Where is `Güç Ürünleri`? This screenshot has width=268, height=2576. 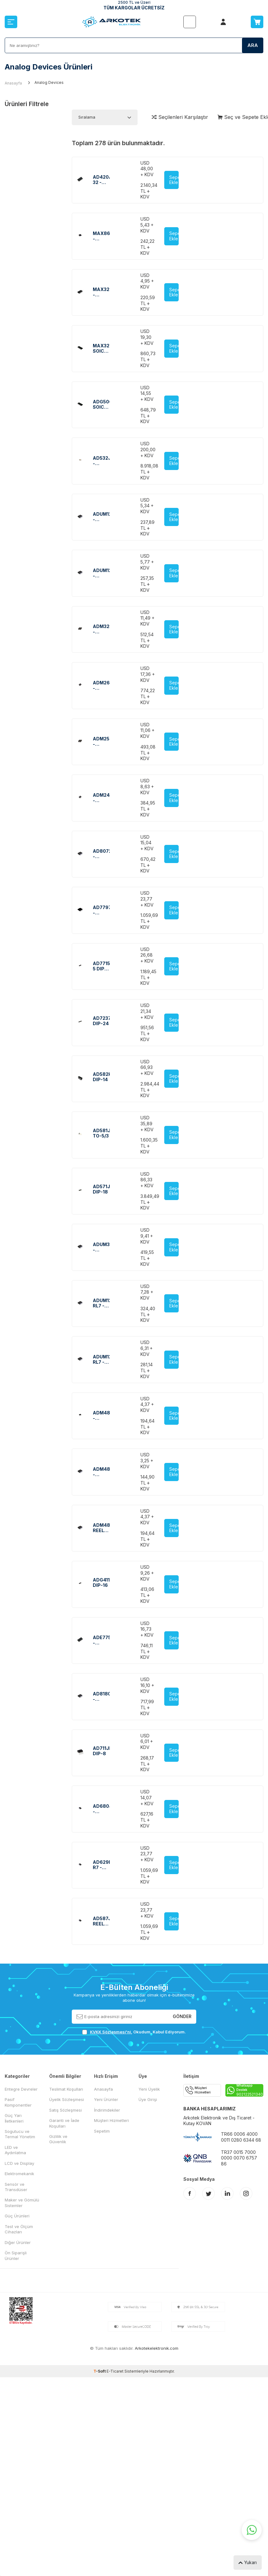 Güç Ürünleri is located at coordinates (17, 2215).